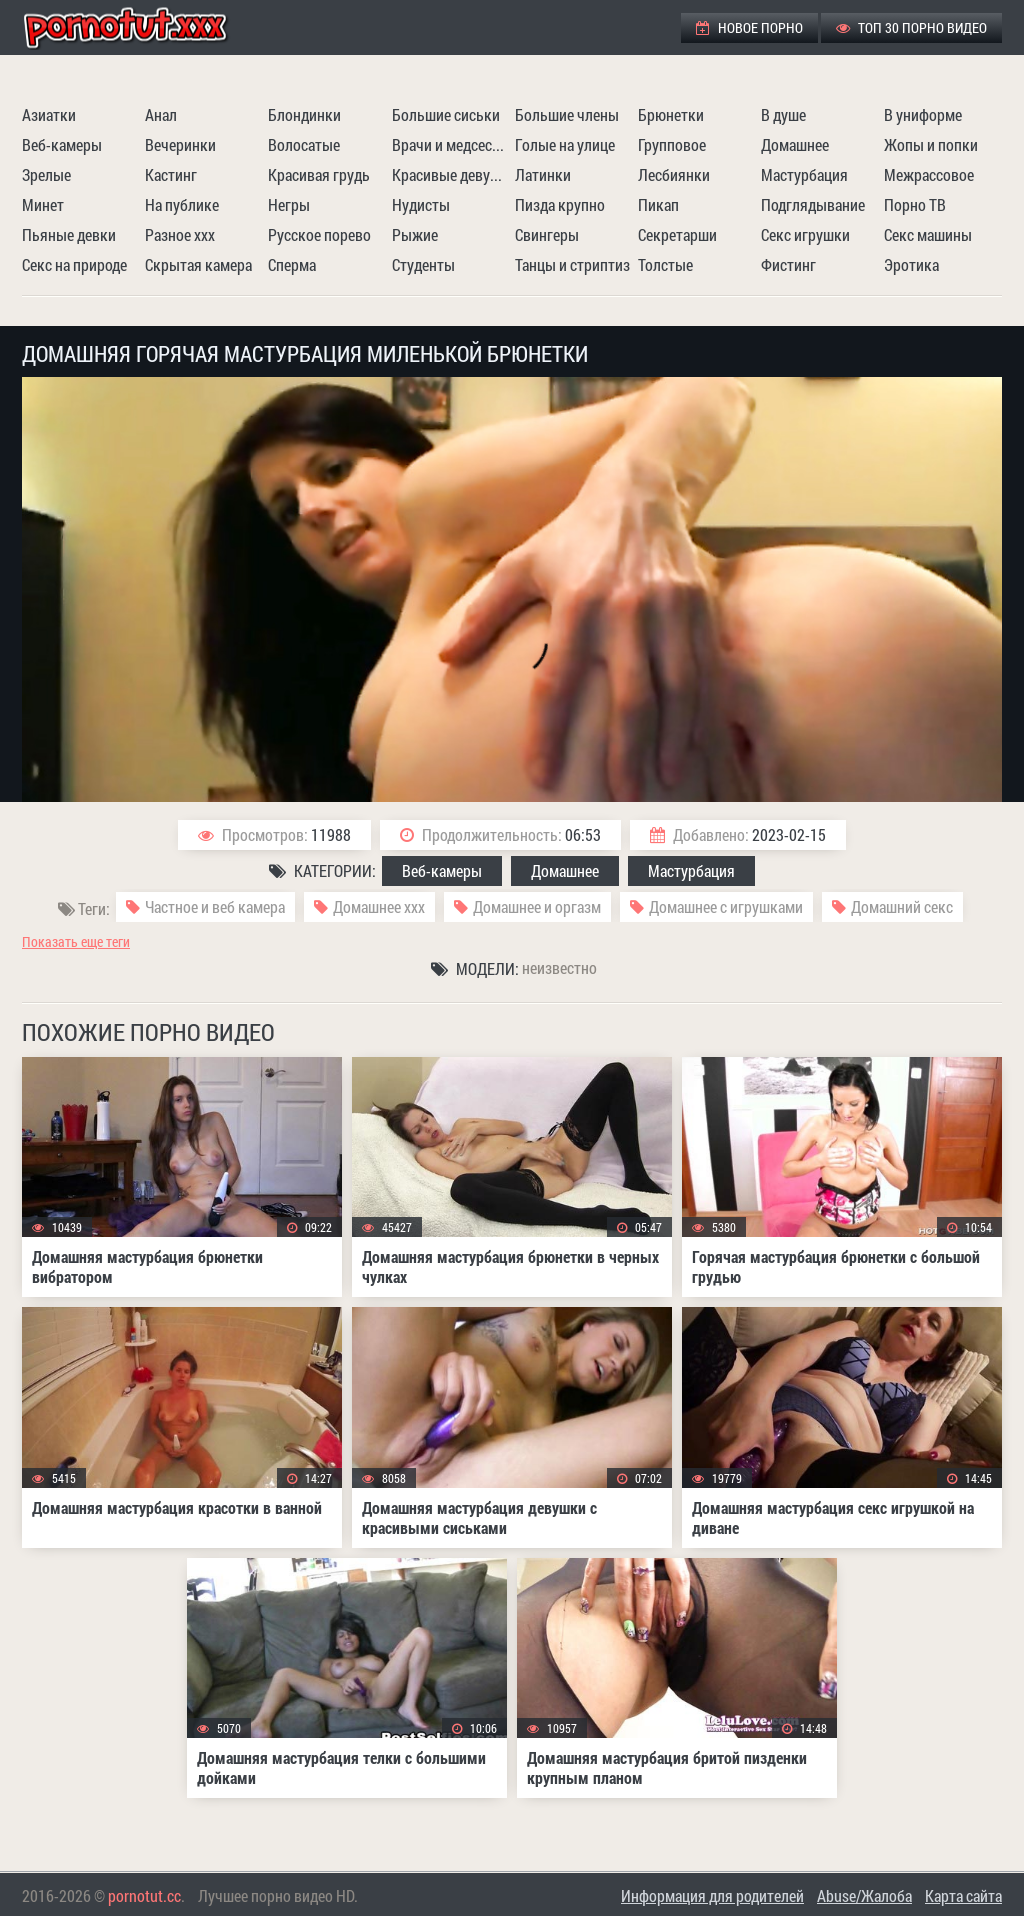 The image size is (1024, 1916). What do you see at coordinates (49, 114) in the screenshot?
I see `Азиатки` at bounding box center [49, 114].